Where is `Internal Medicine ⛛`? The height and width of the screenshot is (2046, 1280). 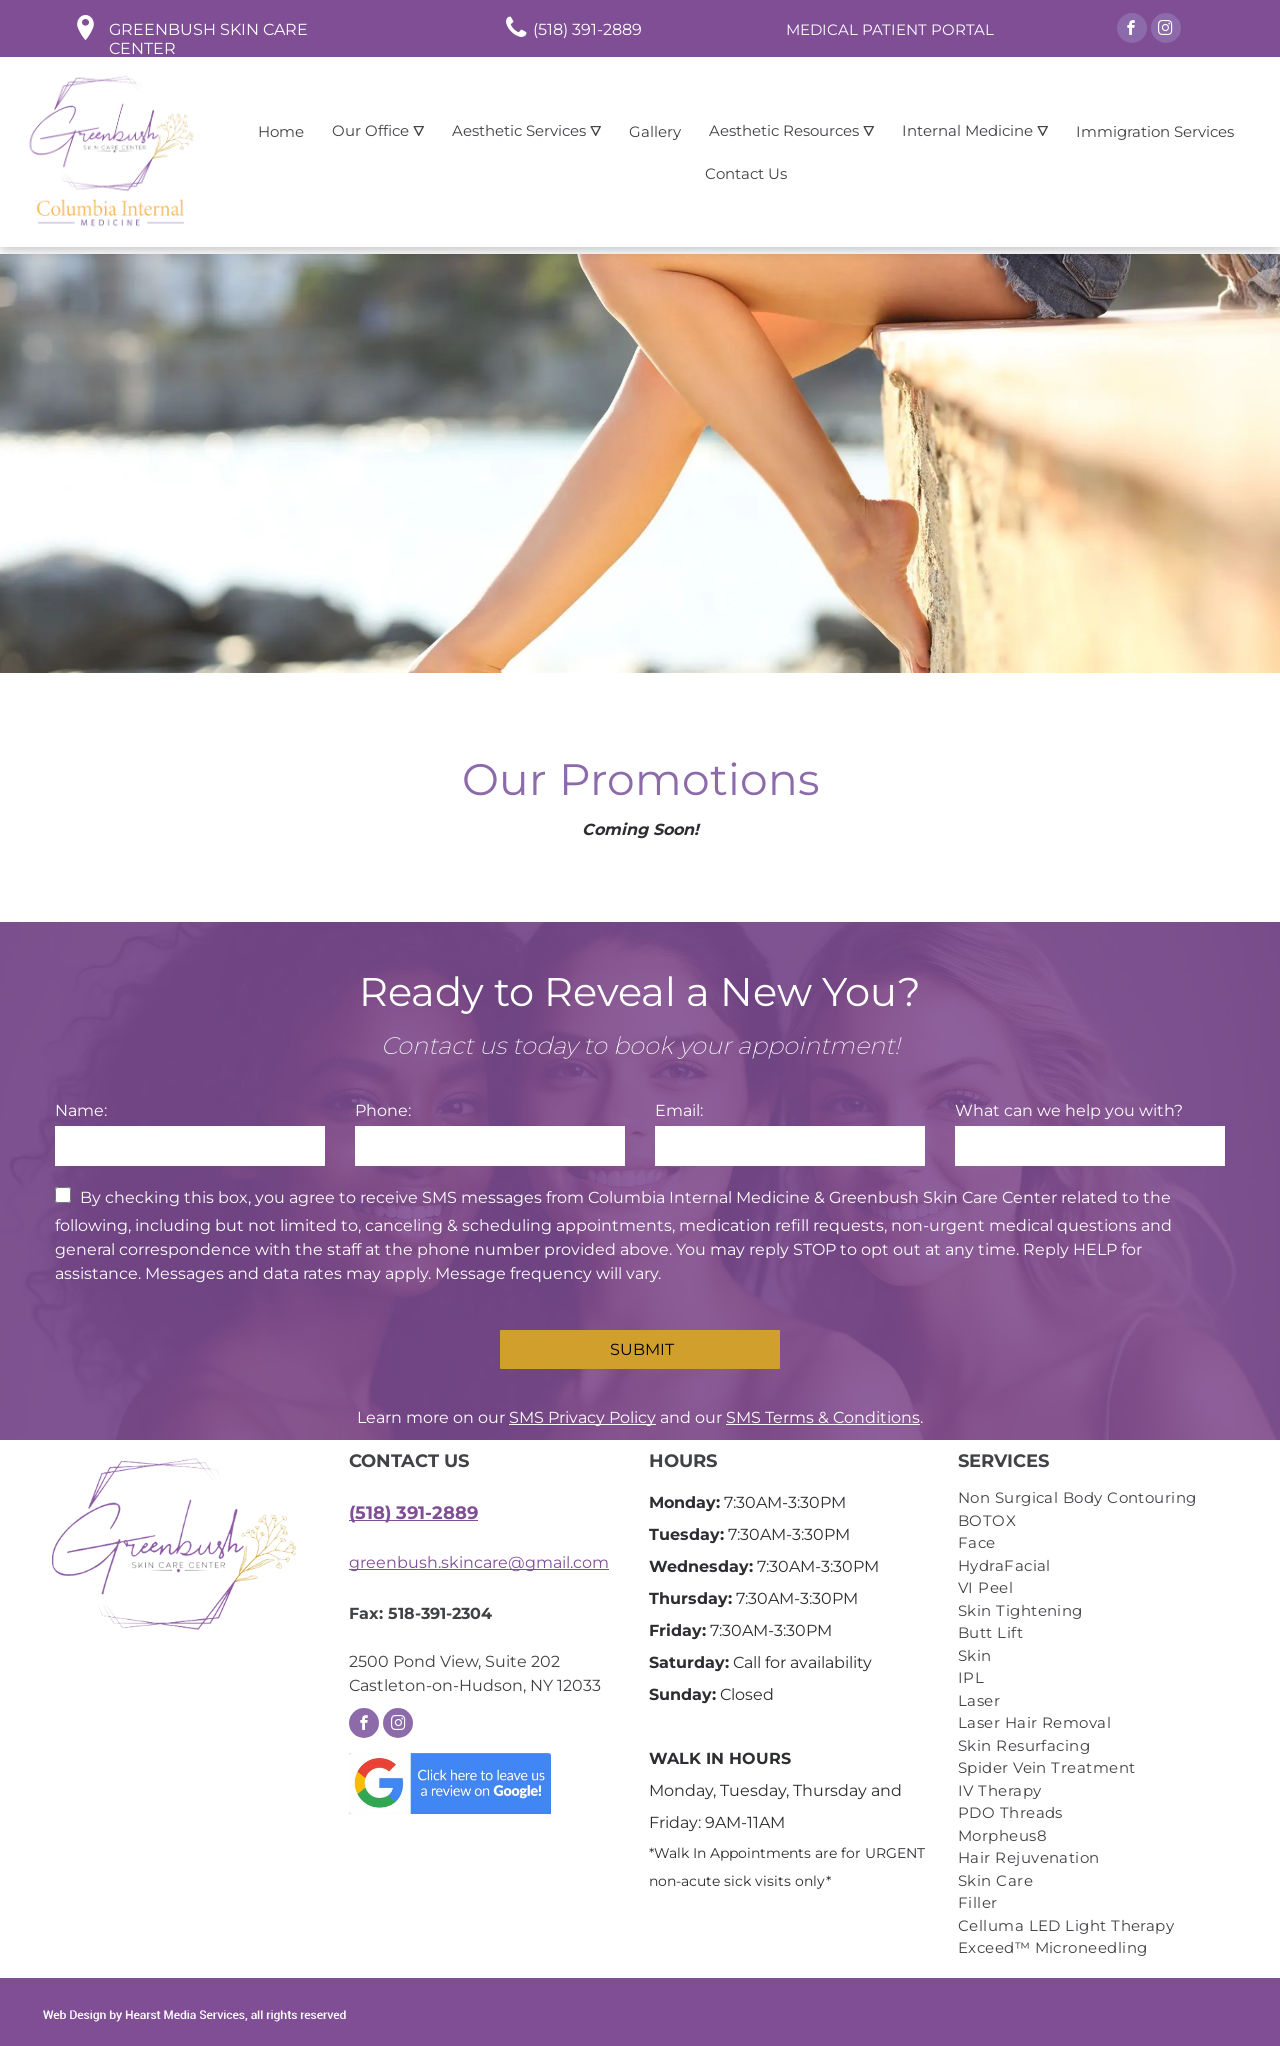
Internal Medicine ⛛ is located at coordinates (975, 130).